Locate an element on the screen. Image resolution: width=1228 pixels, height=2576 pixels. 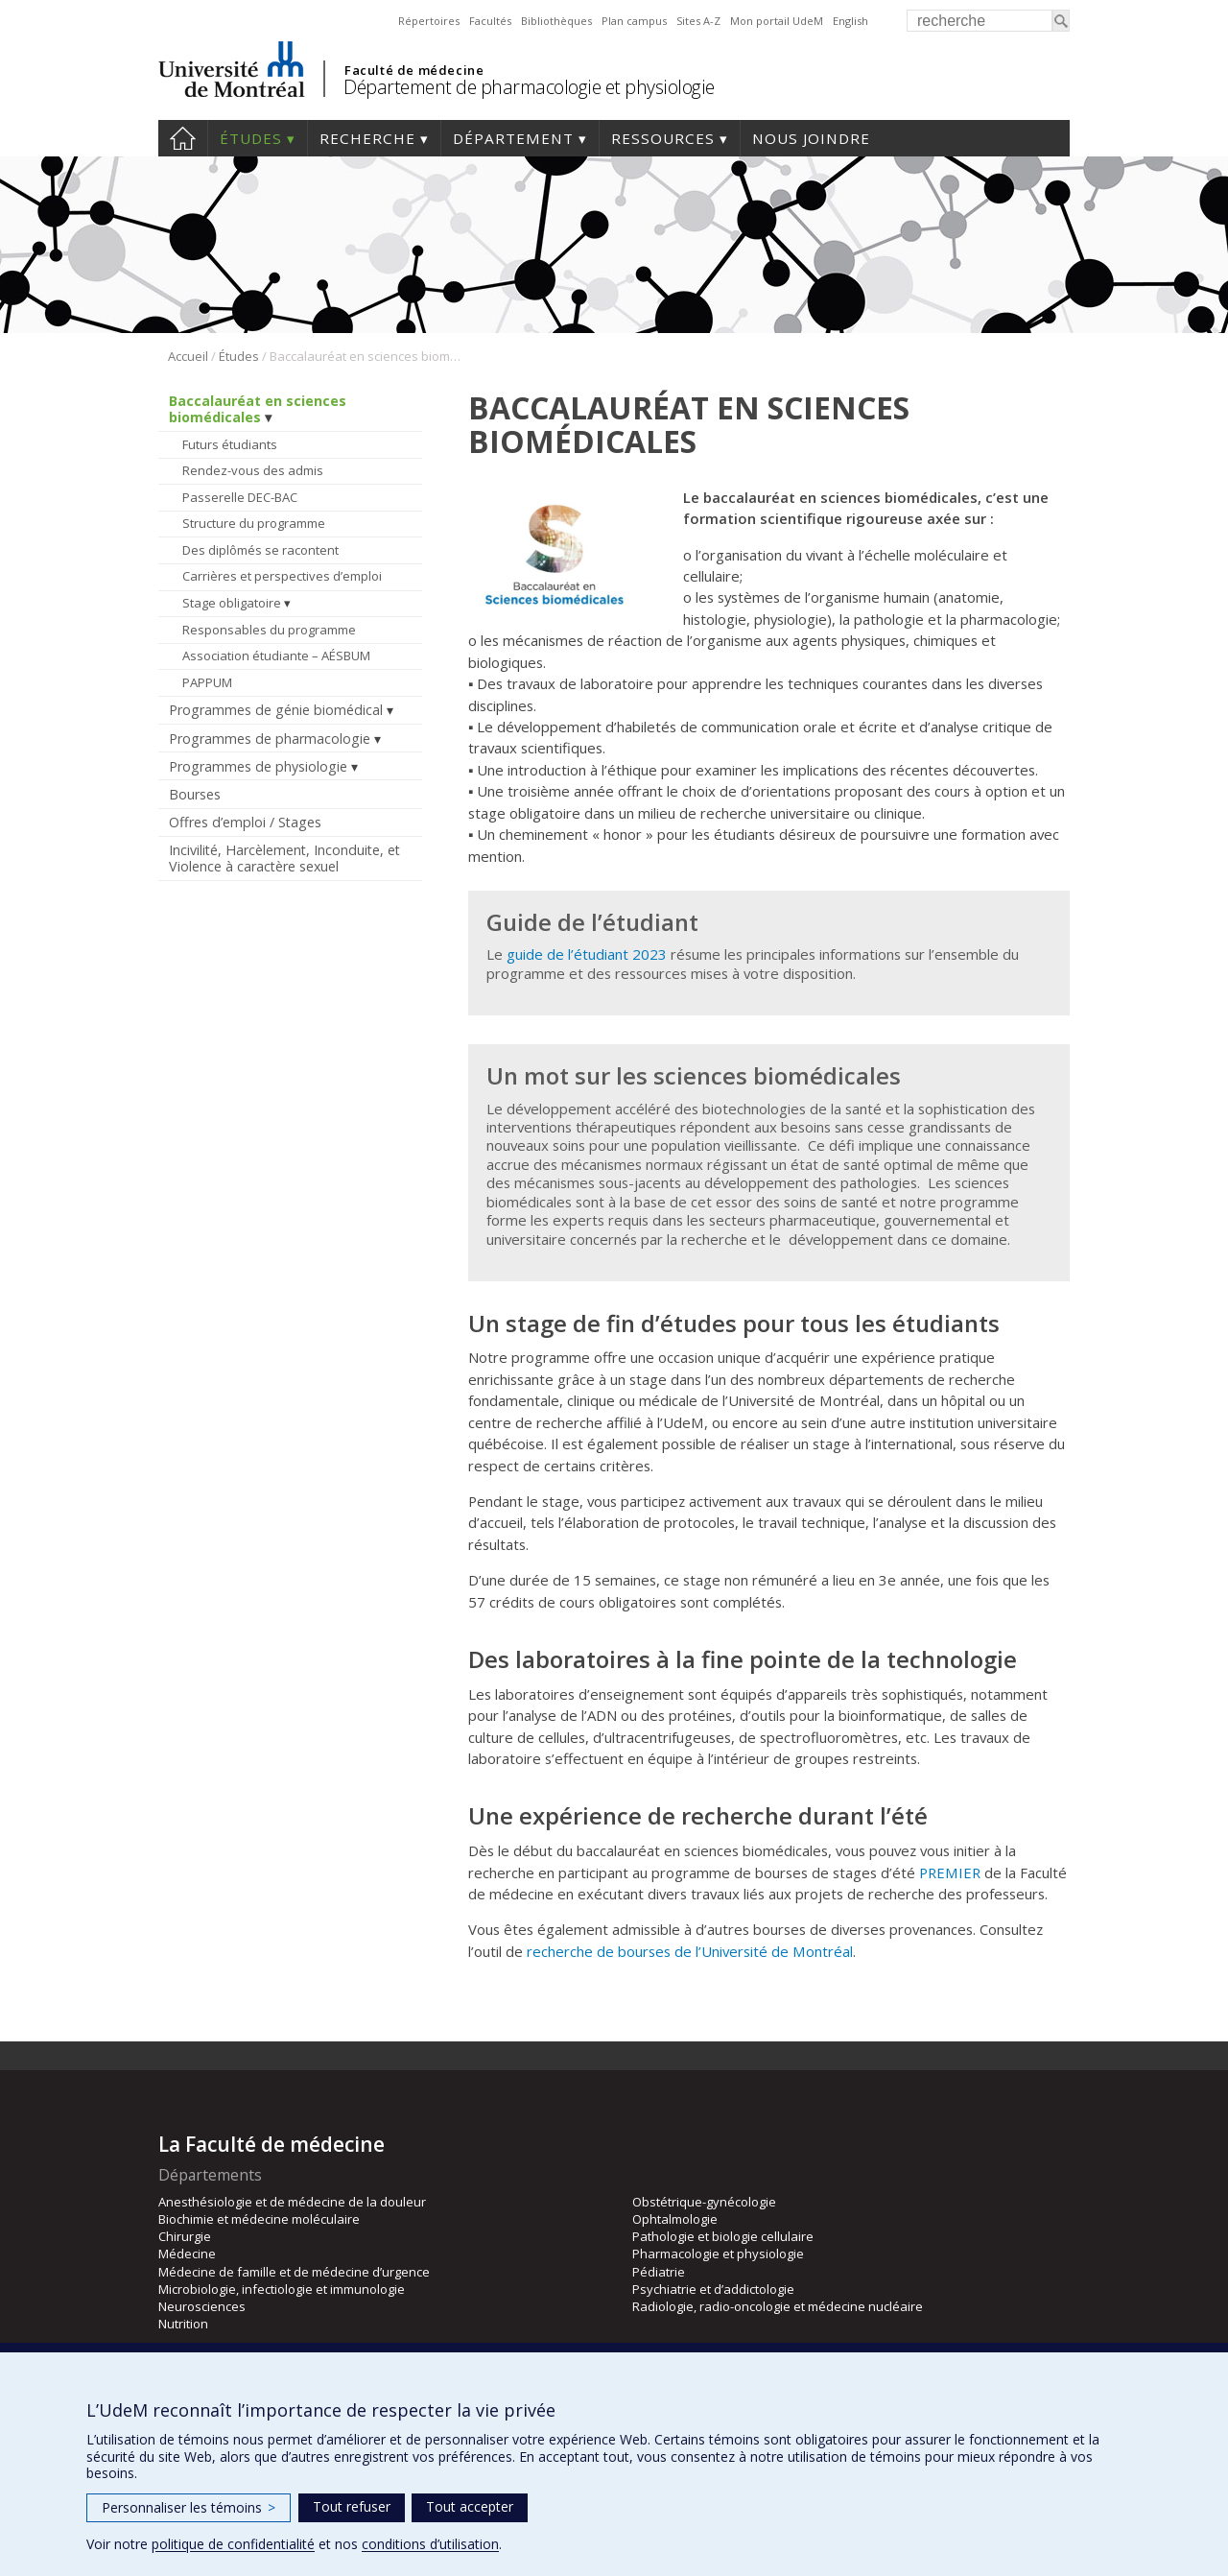
Bibliothèques is located at coordinates (556, 20).